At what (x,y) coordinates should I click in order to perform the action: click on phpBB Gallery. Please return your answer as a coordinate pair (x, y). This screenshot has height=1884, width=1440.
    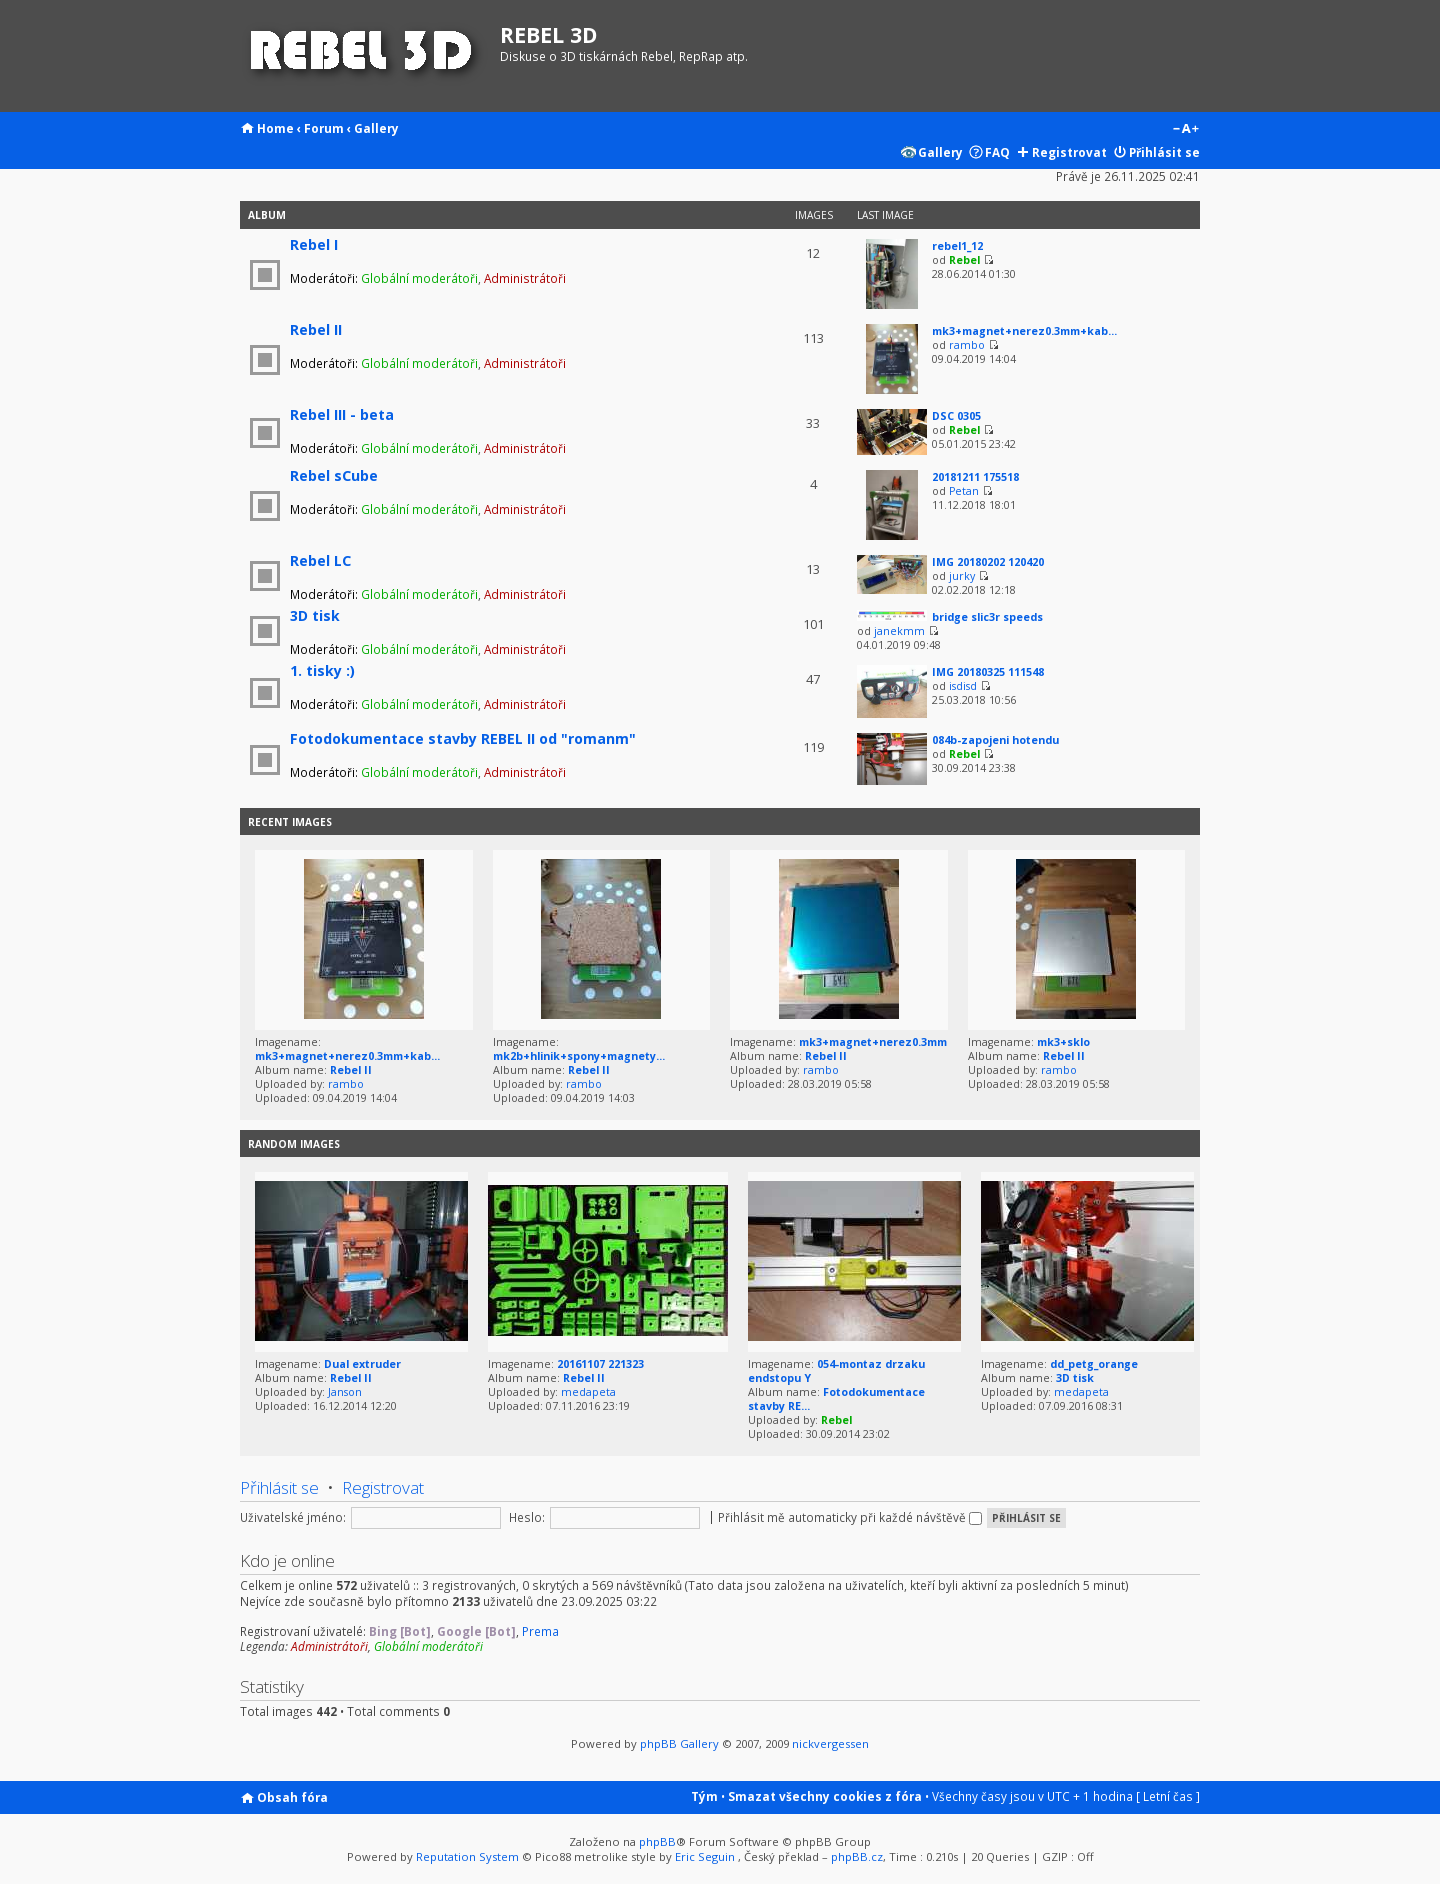
    Looking at the image, I should click on (679, 1743).